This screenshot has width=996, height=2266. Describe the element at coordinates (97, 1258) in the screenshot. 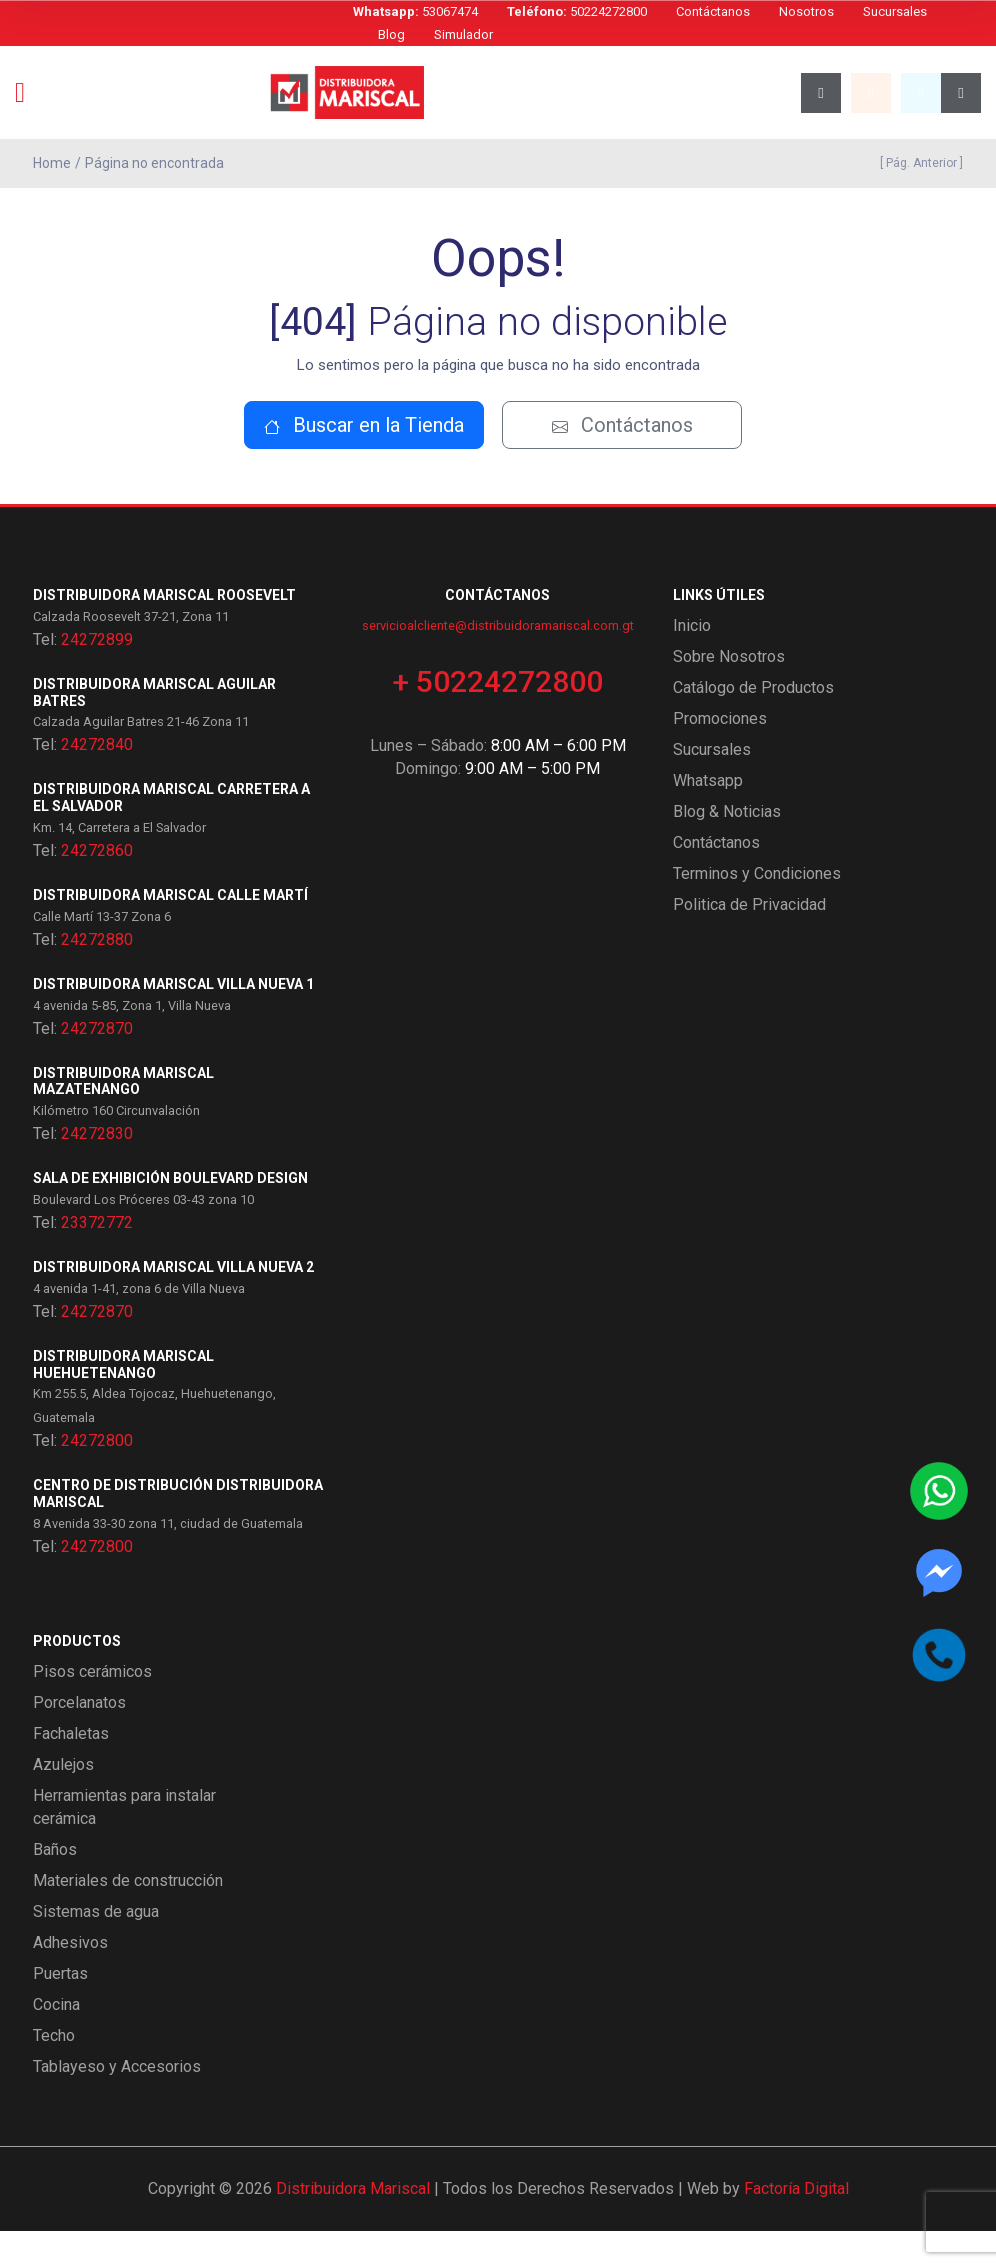

I see `23372772` at that location.